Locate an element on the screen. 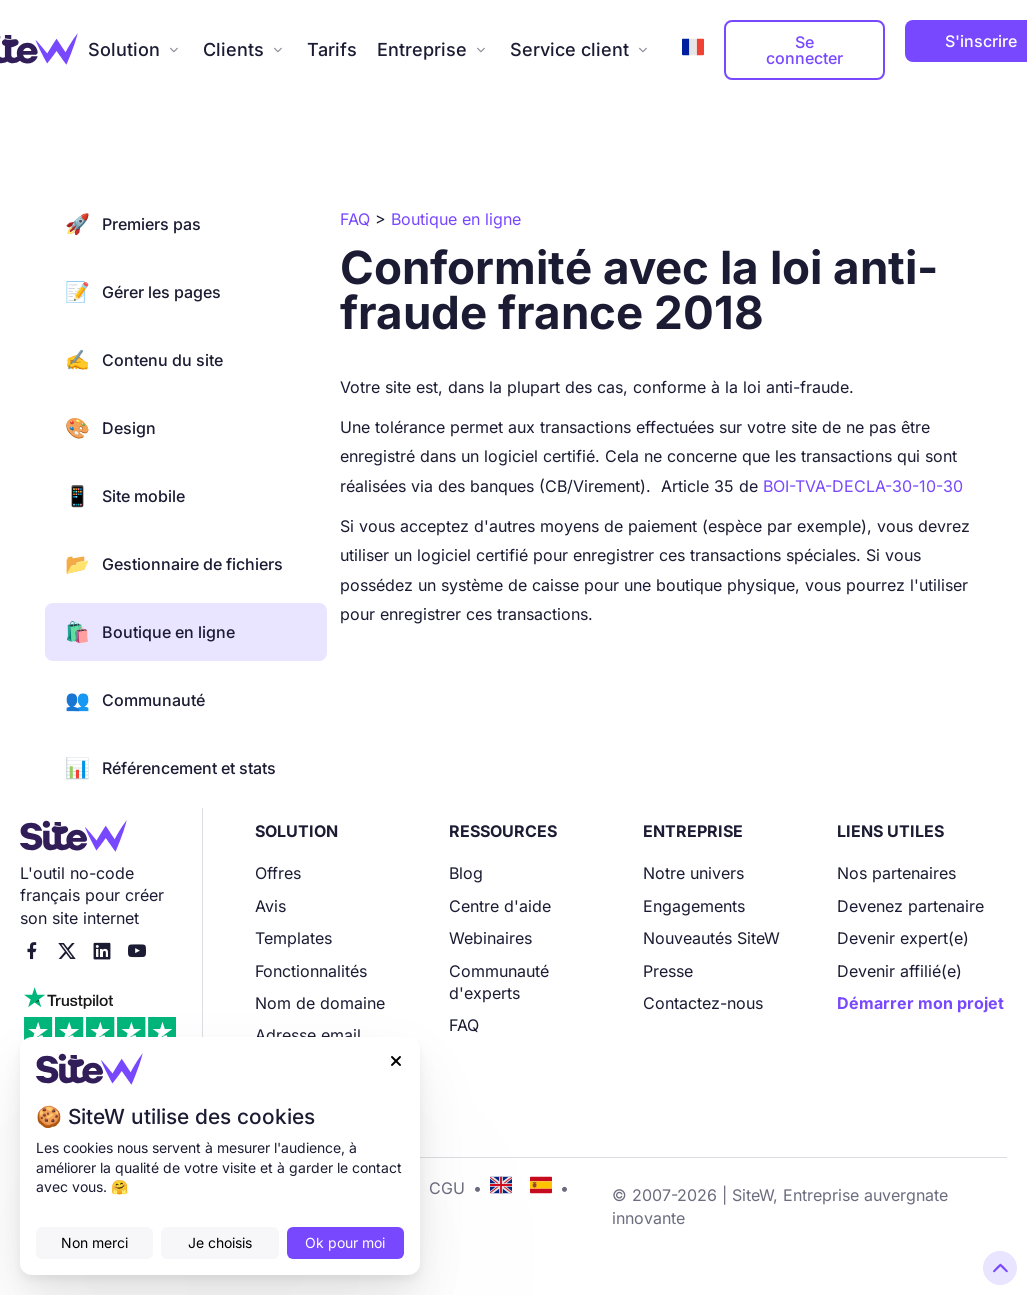 The image size is (1027, 1295). Nos partenaires is located at coordinates (896, 873).